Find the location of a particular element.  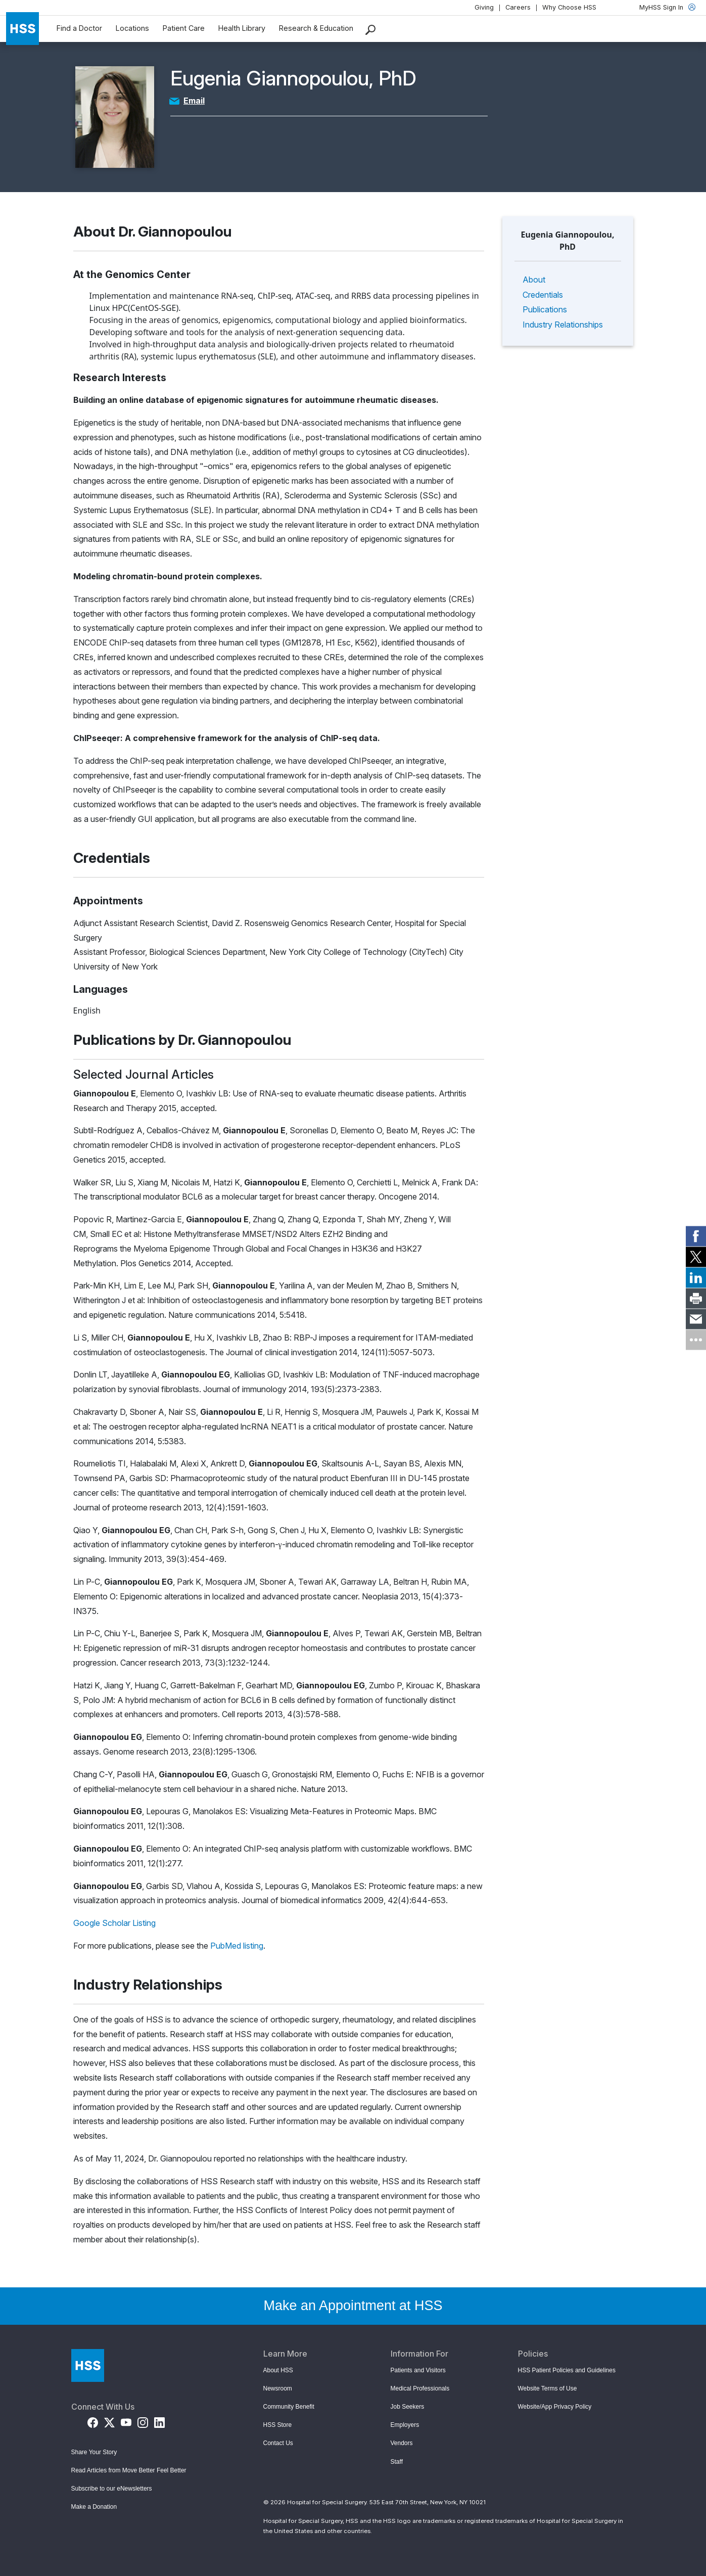

[link] is located at coordinates (696, 1236).